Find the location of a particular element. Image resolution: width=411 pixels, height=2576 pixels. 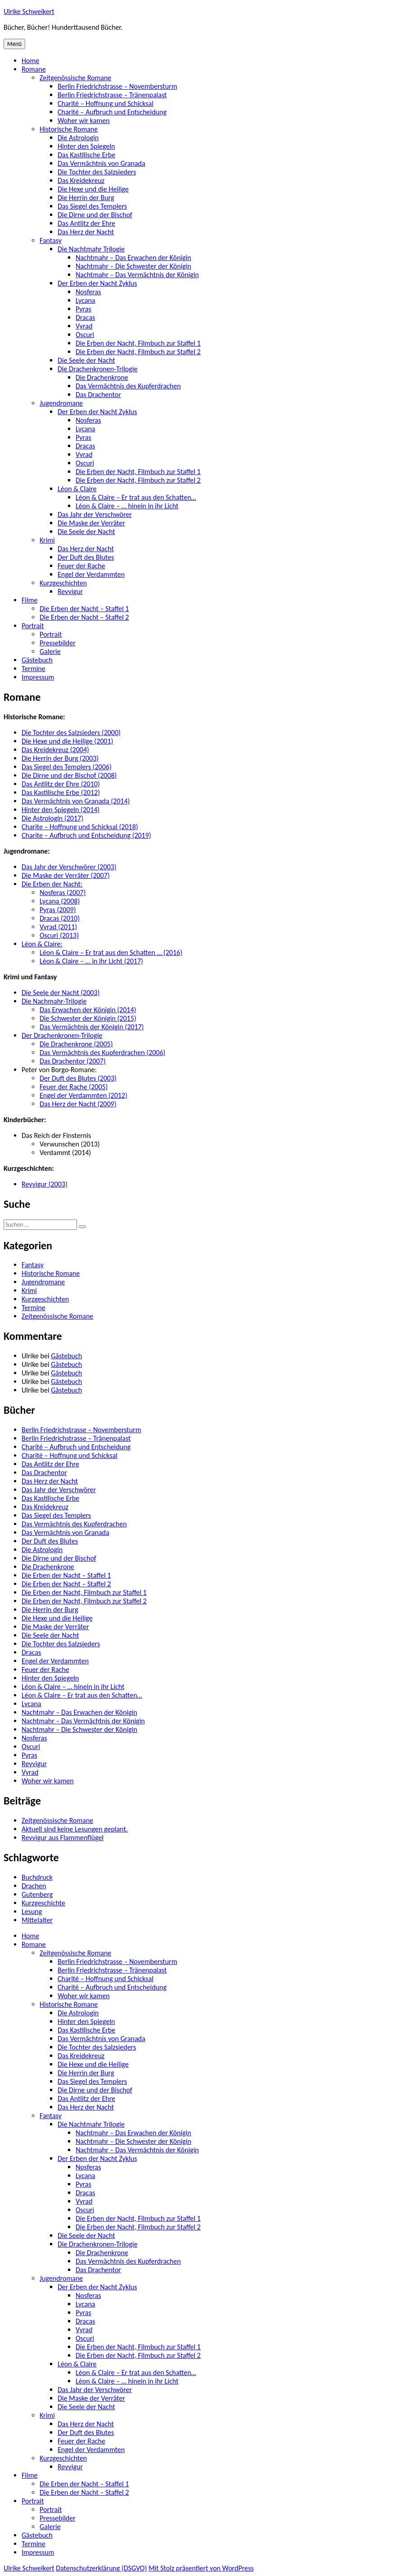

Das Kreidekreuz (2004) is located at coordinates (55, 749).